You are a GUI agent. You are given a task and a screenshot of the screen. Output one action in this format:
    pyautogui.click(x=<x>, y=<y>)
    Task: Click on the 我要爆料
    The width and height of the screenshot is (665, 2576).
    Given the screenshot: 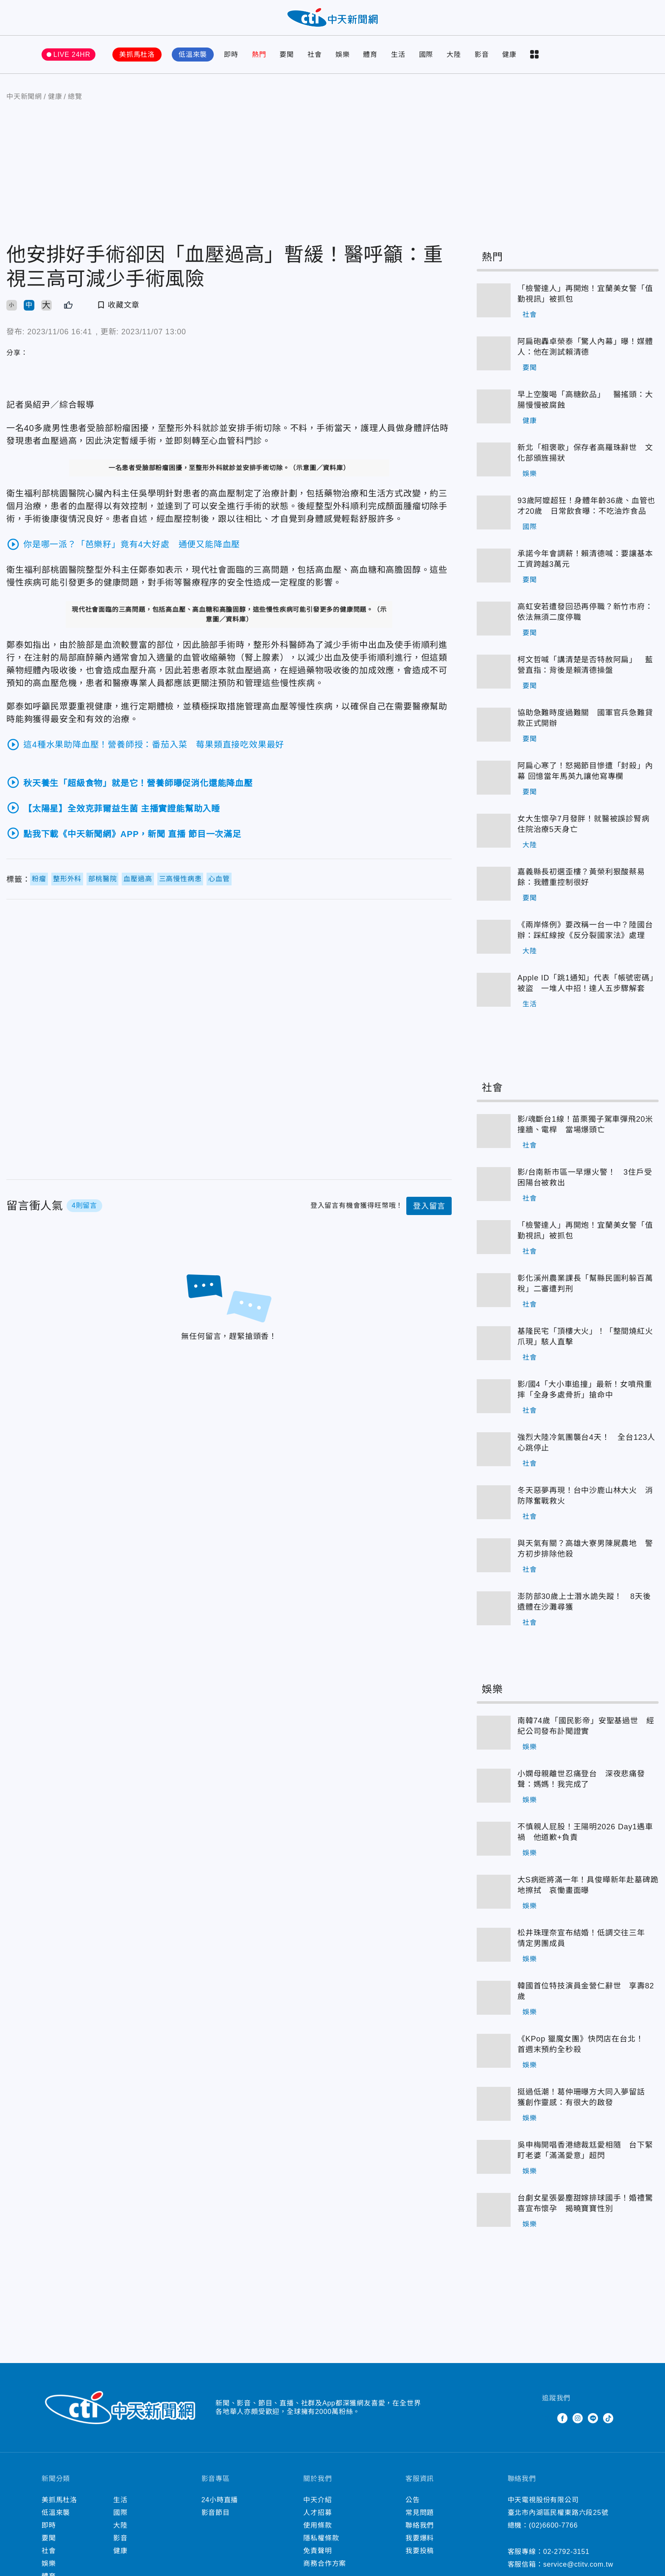 What is the action you would take?
    pyautogui.click(x=419, y=2540)
    